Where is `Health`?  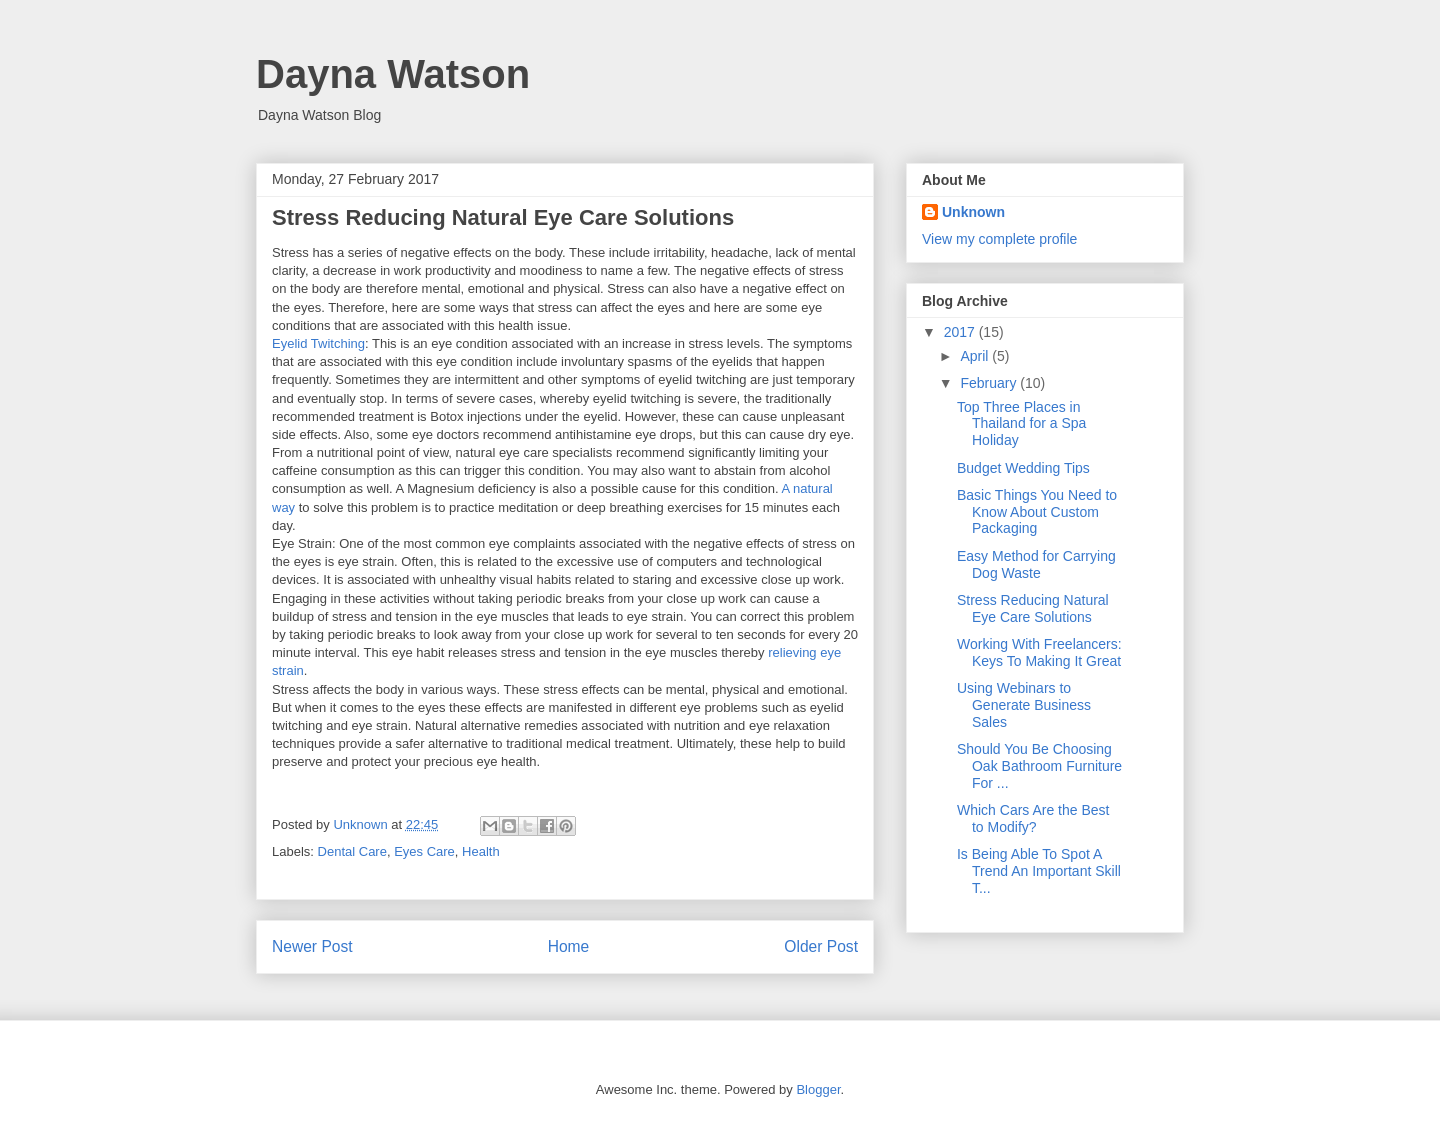 Health is located at coordinates (481, 851).